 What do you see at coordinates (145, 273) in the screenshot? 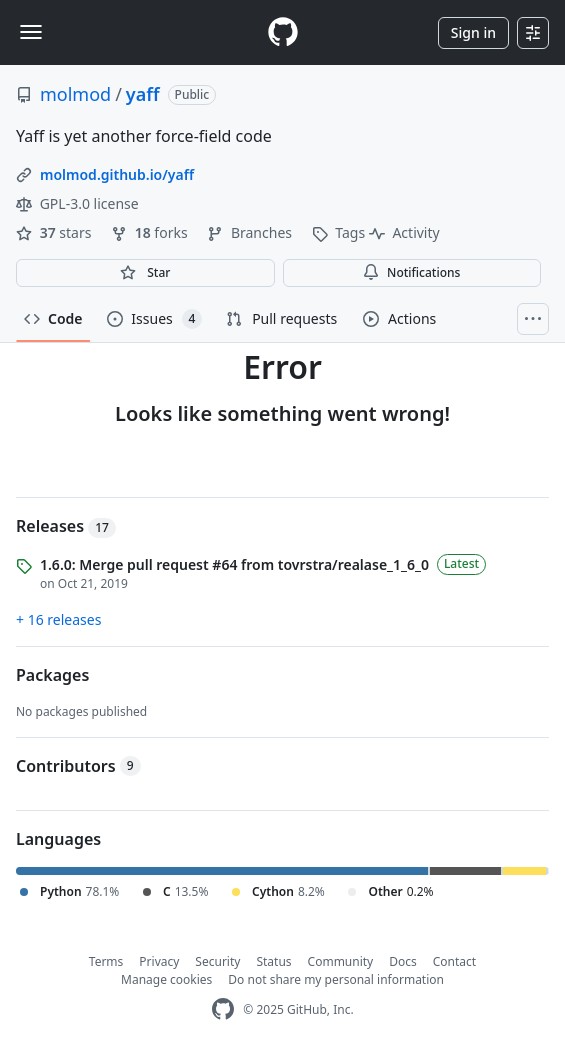
I see `[You must be signed in to star a repository]` at bounding box center [145, 273].